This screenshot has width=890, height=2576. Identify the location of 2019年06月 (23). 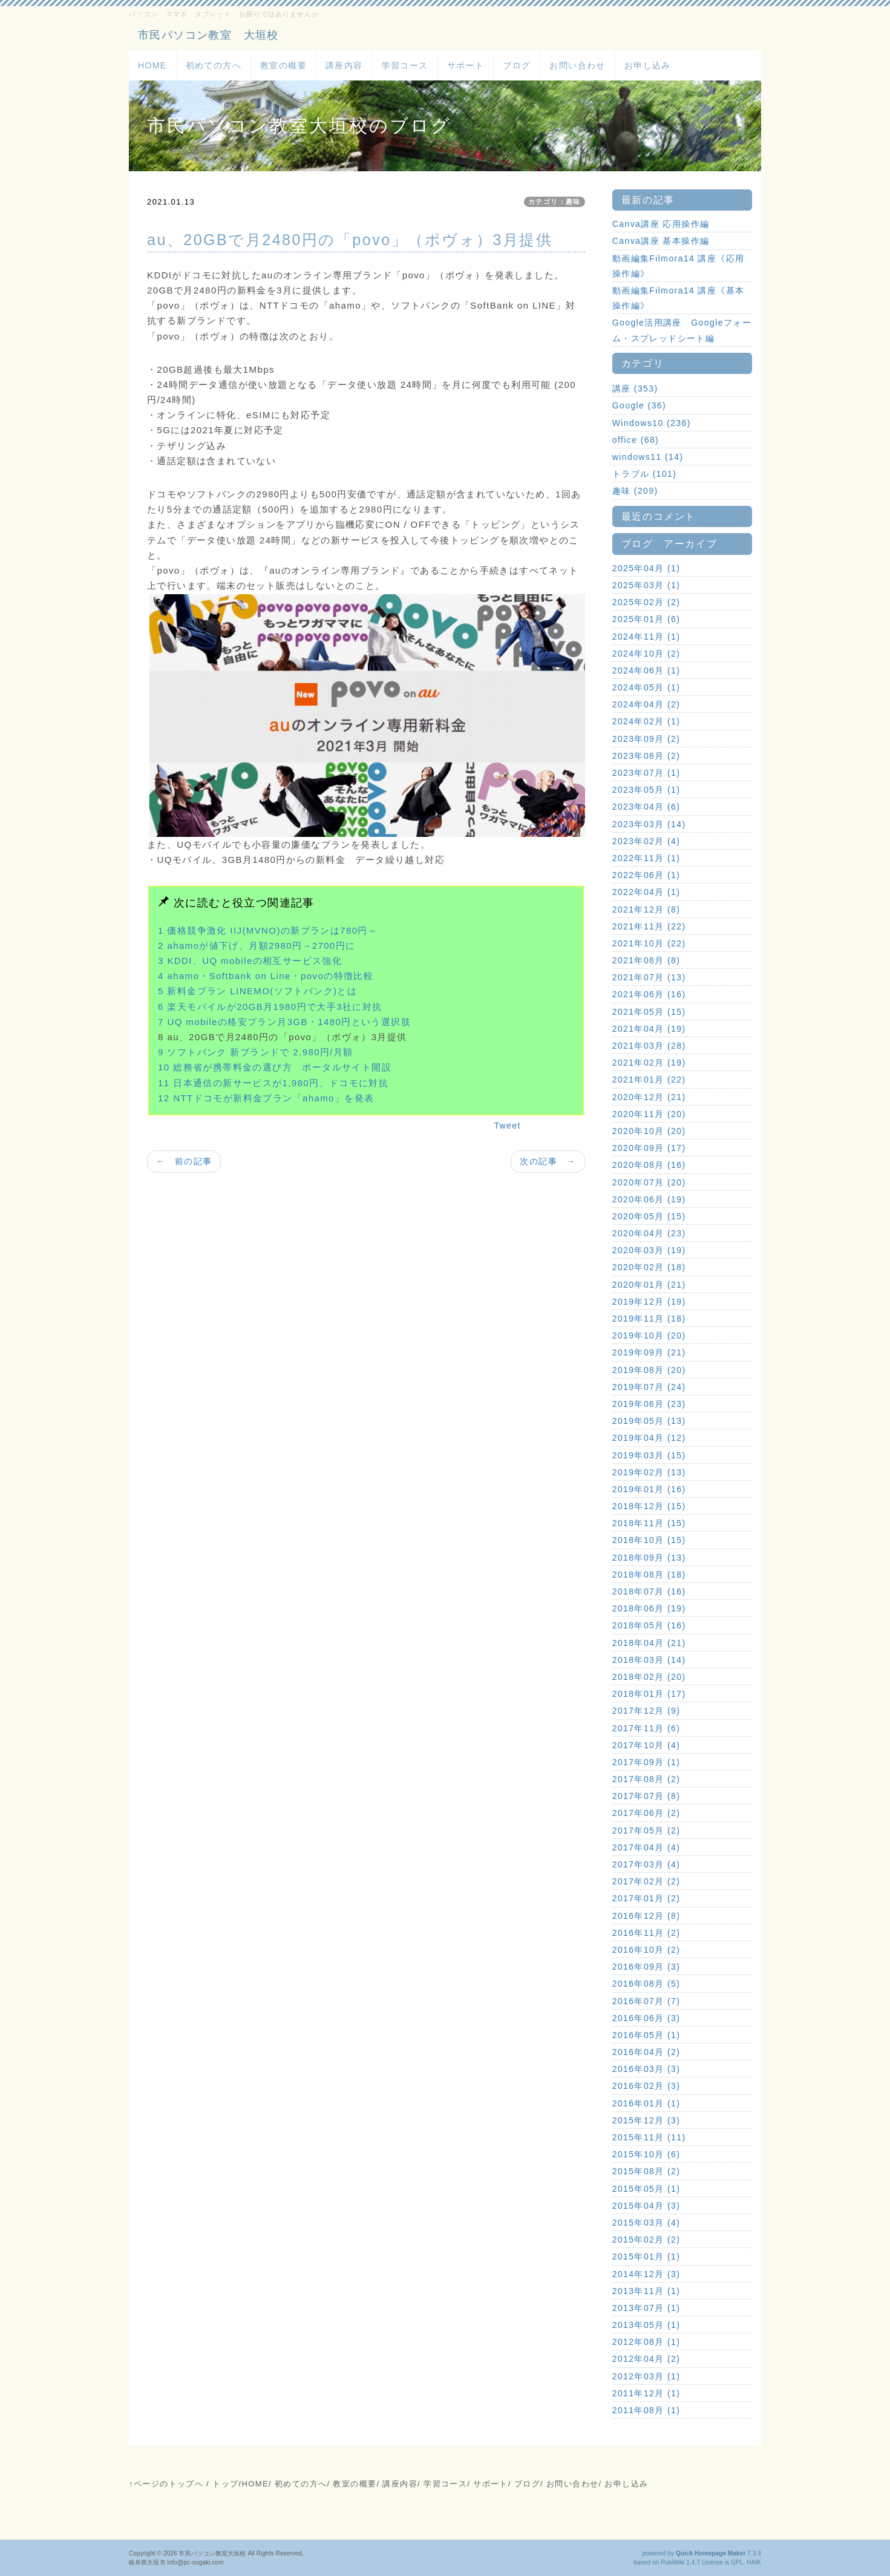
(649, 1404).